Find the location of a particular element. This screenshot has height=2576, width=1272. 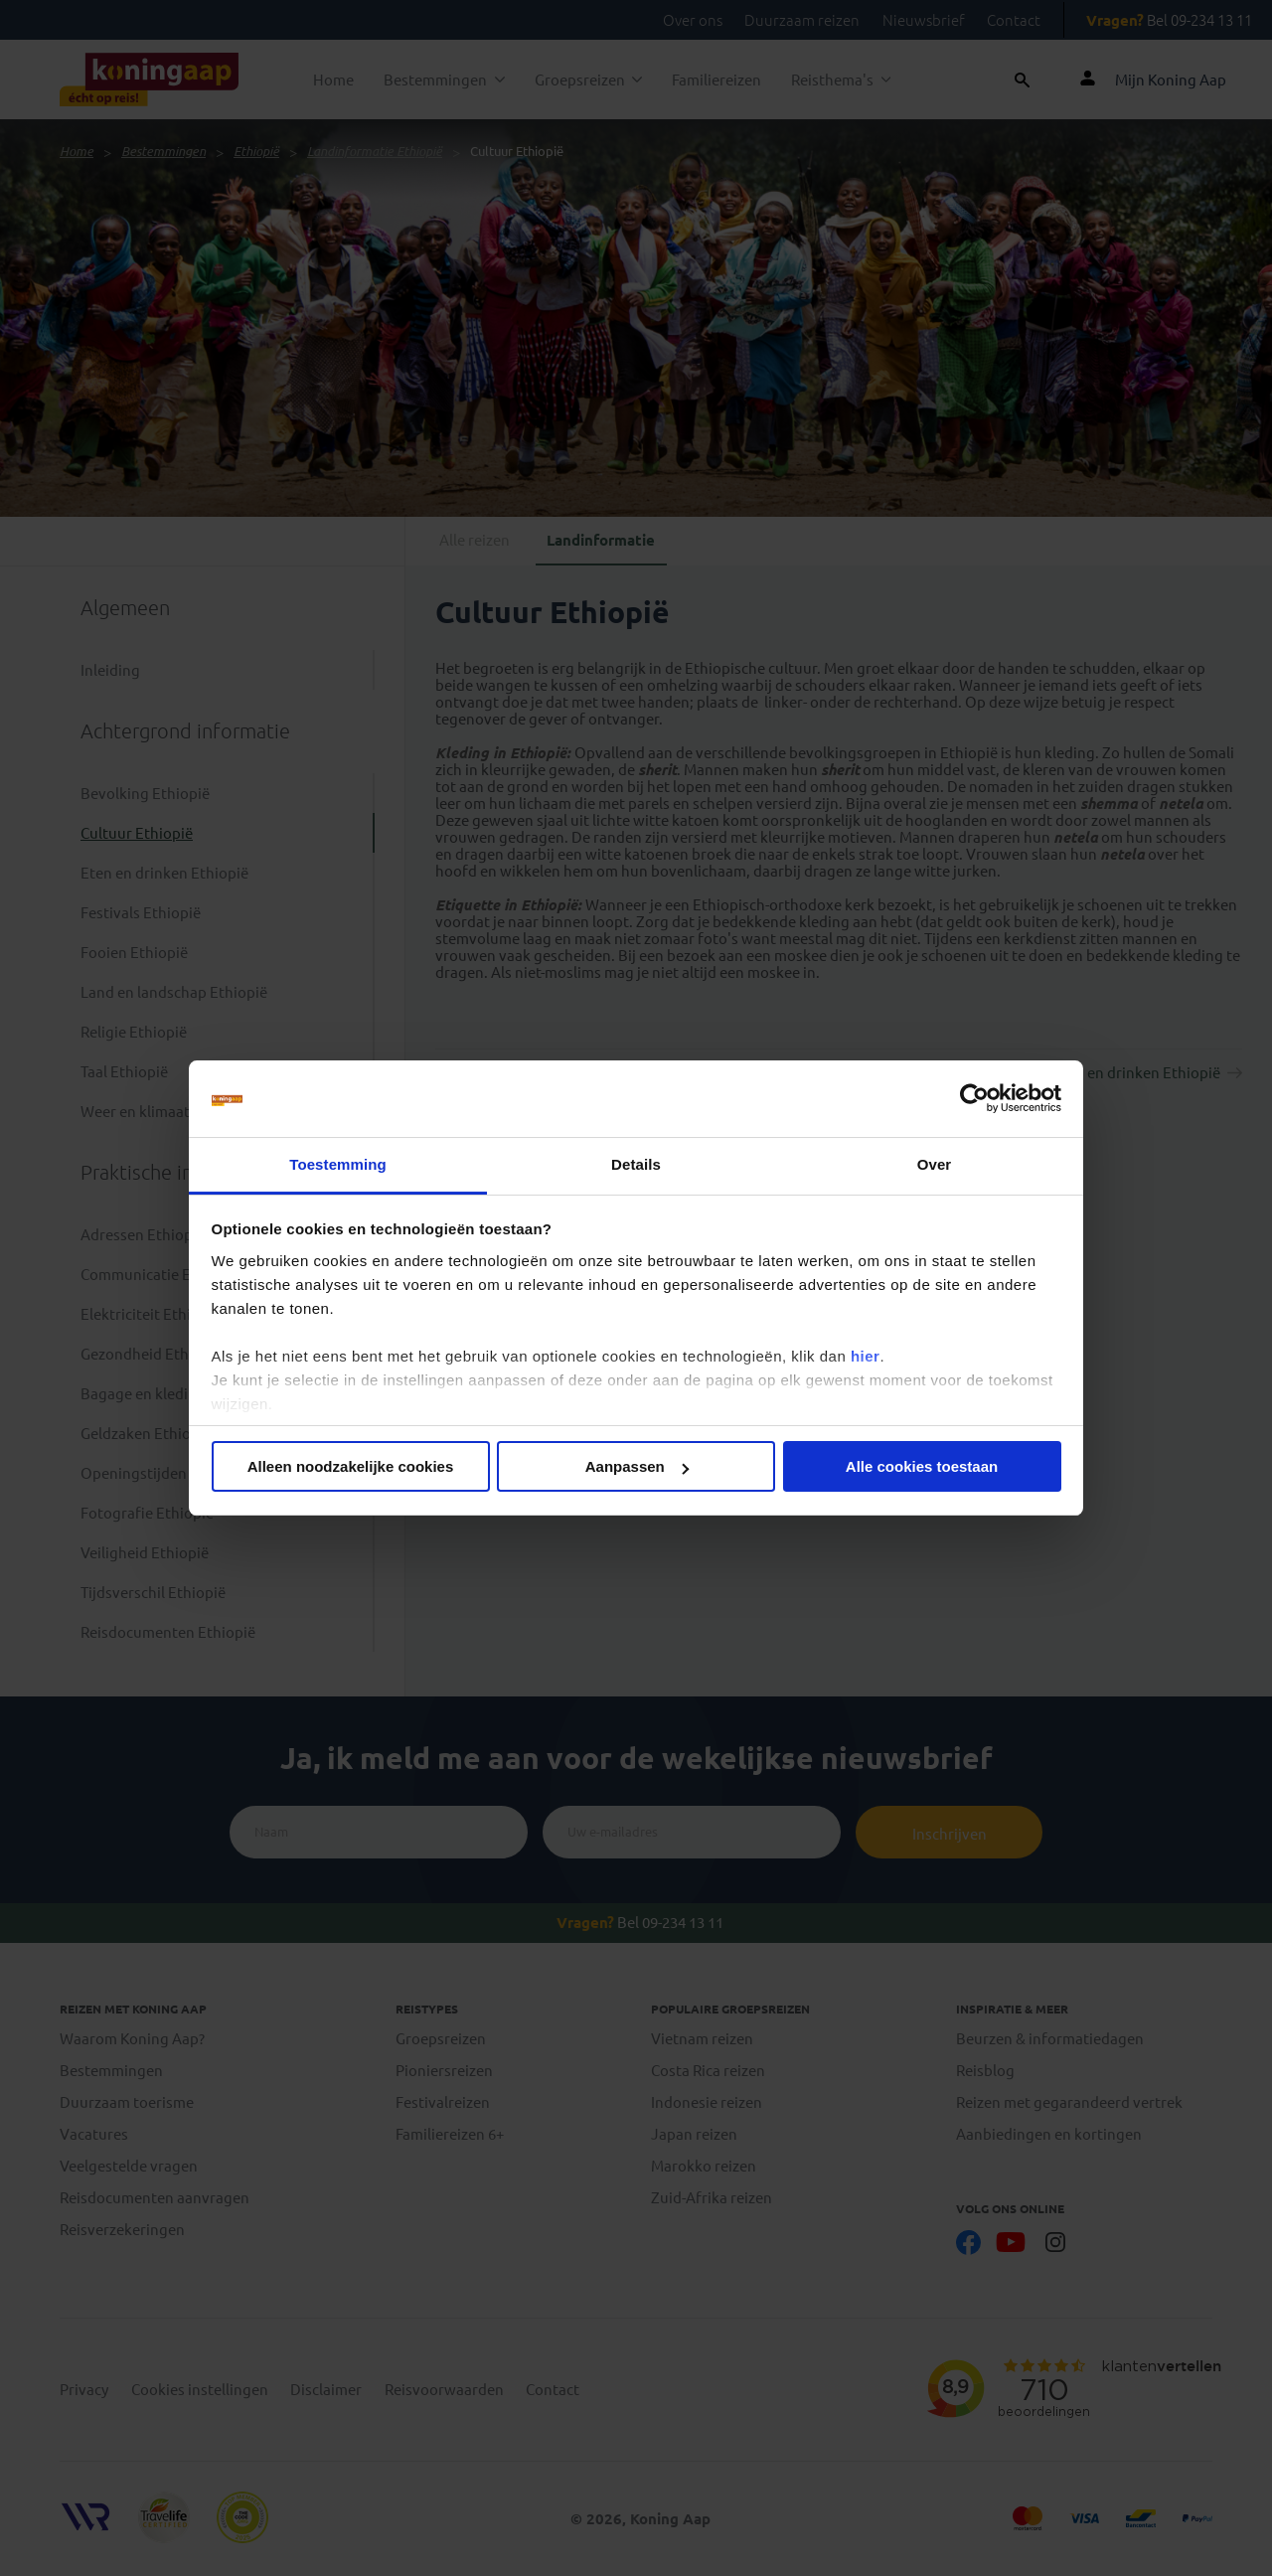

Aanpassen is located at coordinates (637, 1466).